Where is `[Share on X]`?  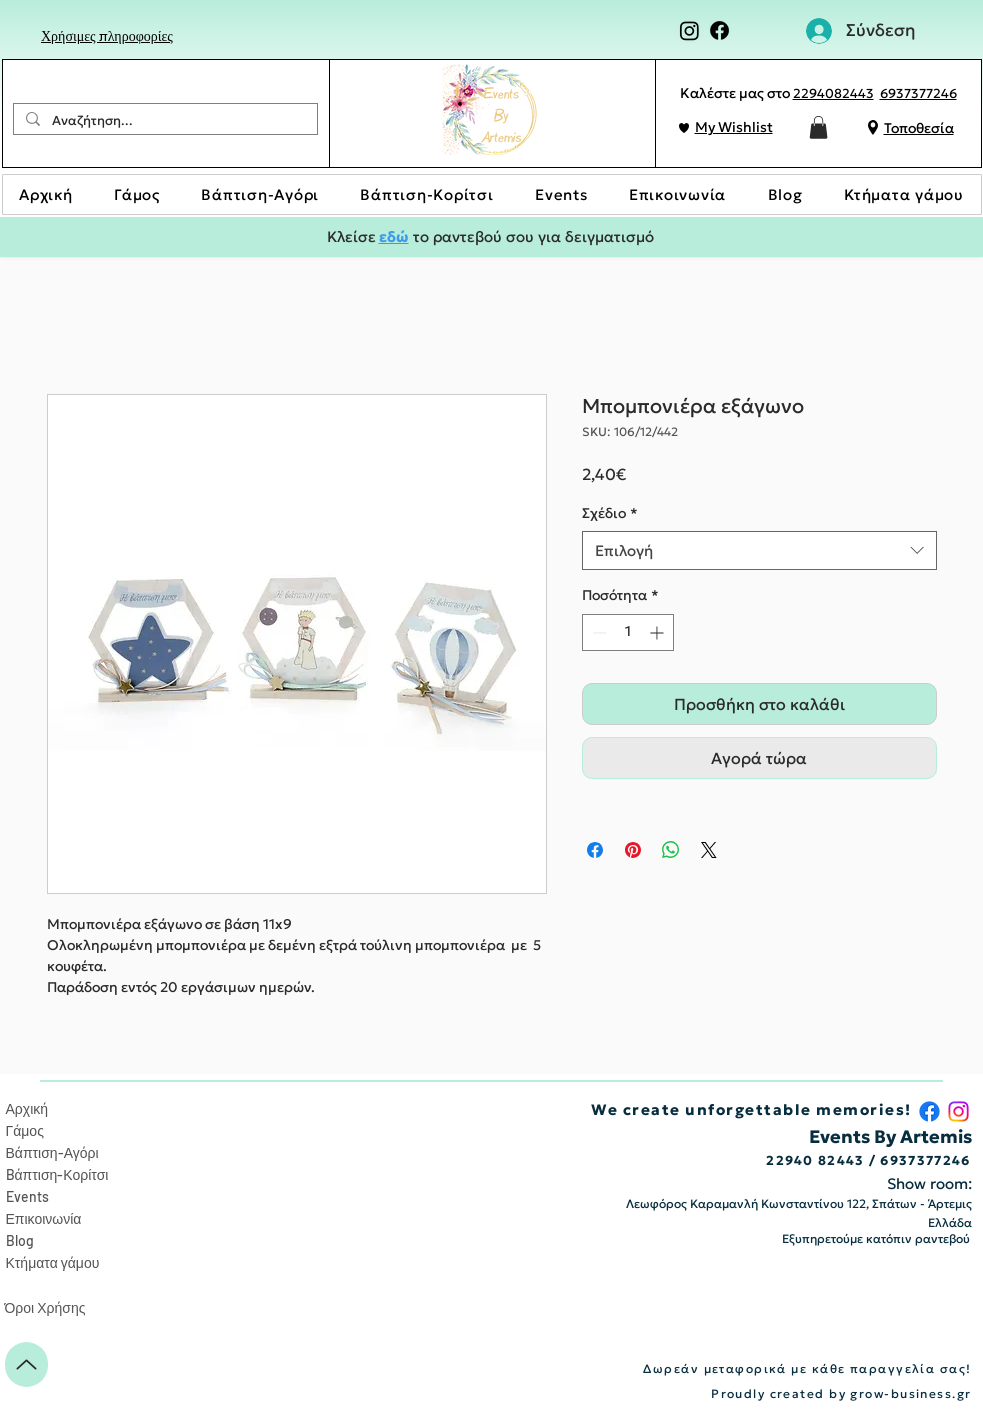
[Share on X] is located at coordinates (709, 850).